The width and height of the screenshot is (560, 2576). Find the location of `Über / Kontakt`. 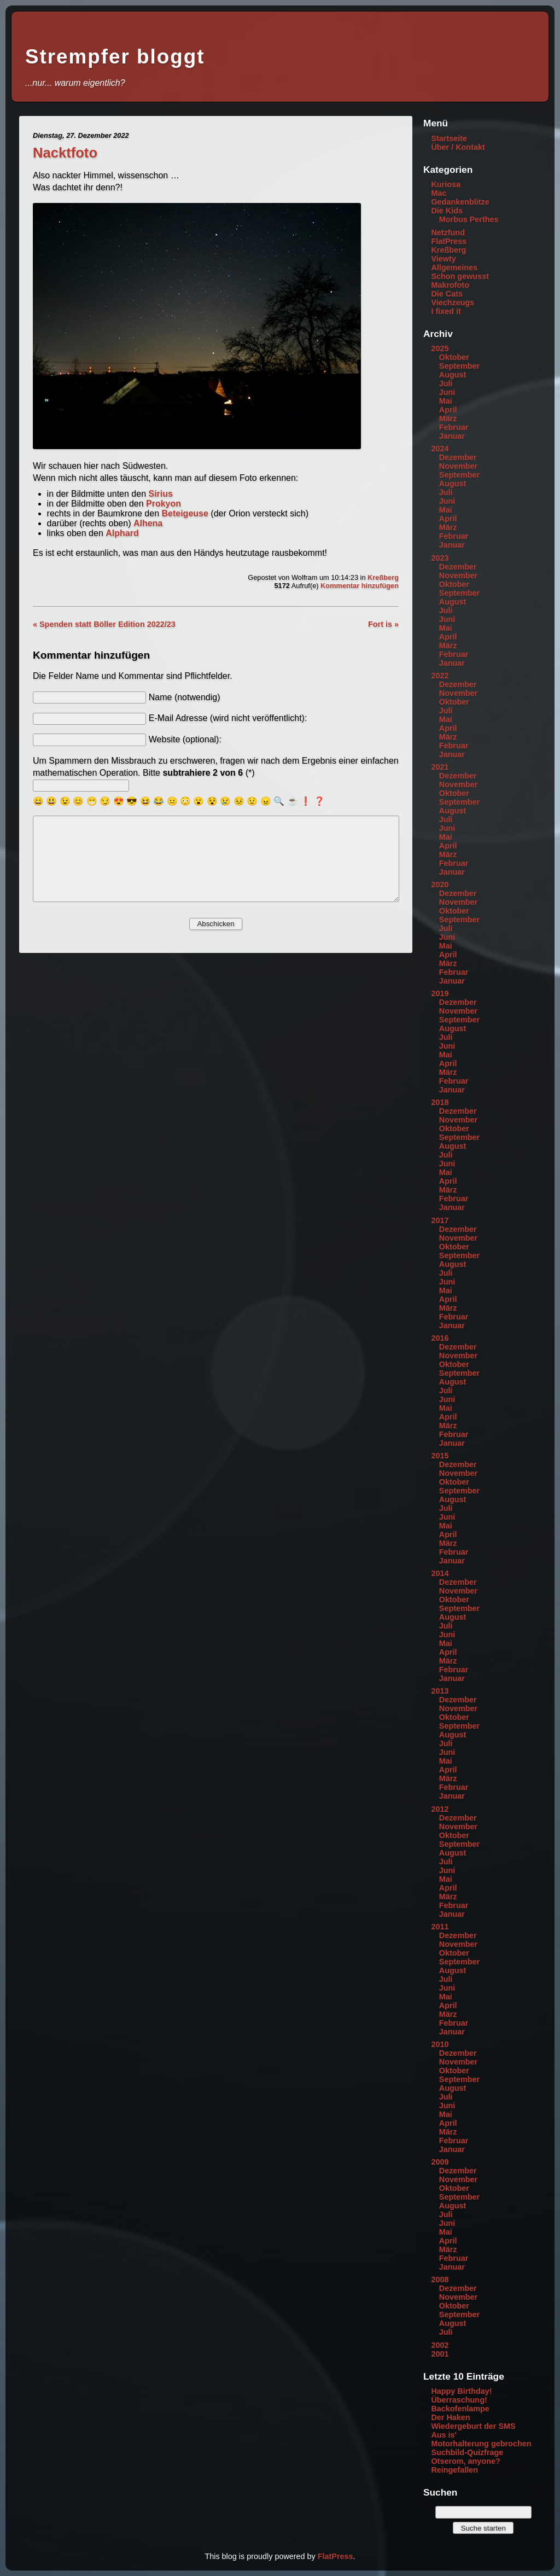

Über / Kontakt is located at coordinates (458, 147).